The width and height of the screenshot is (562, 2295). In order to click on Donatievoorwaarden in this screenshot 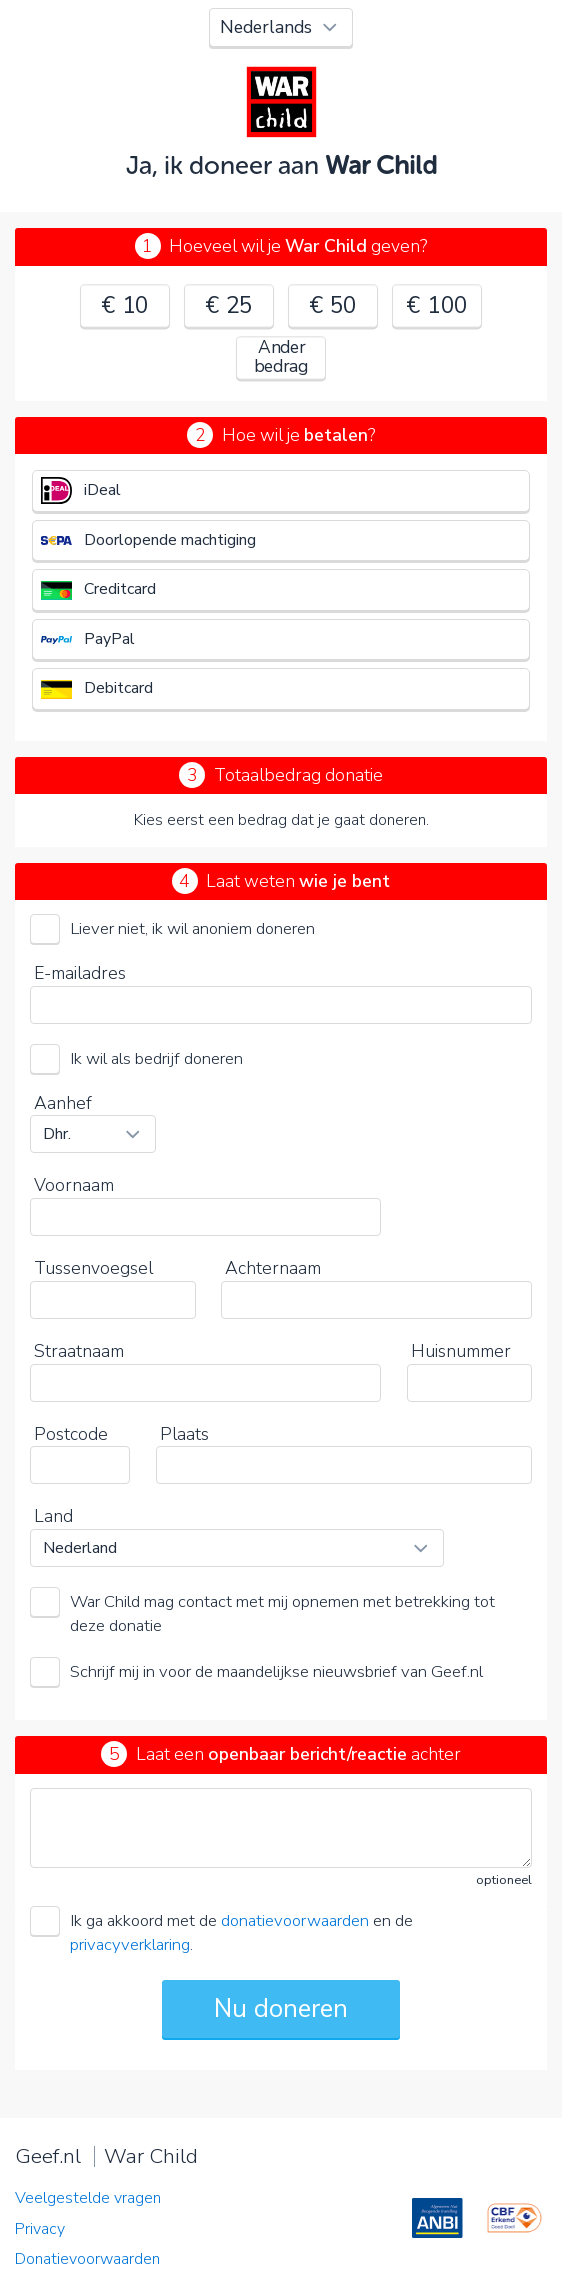, I will do `click(87, 2259)`.